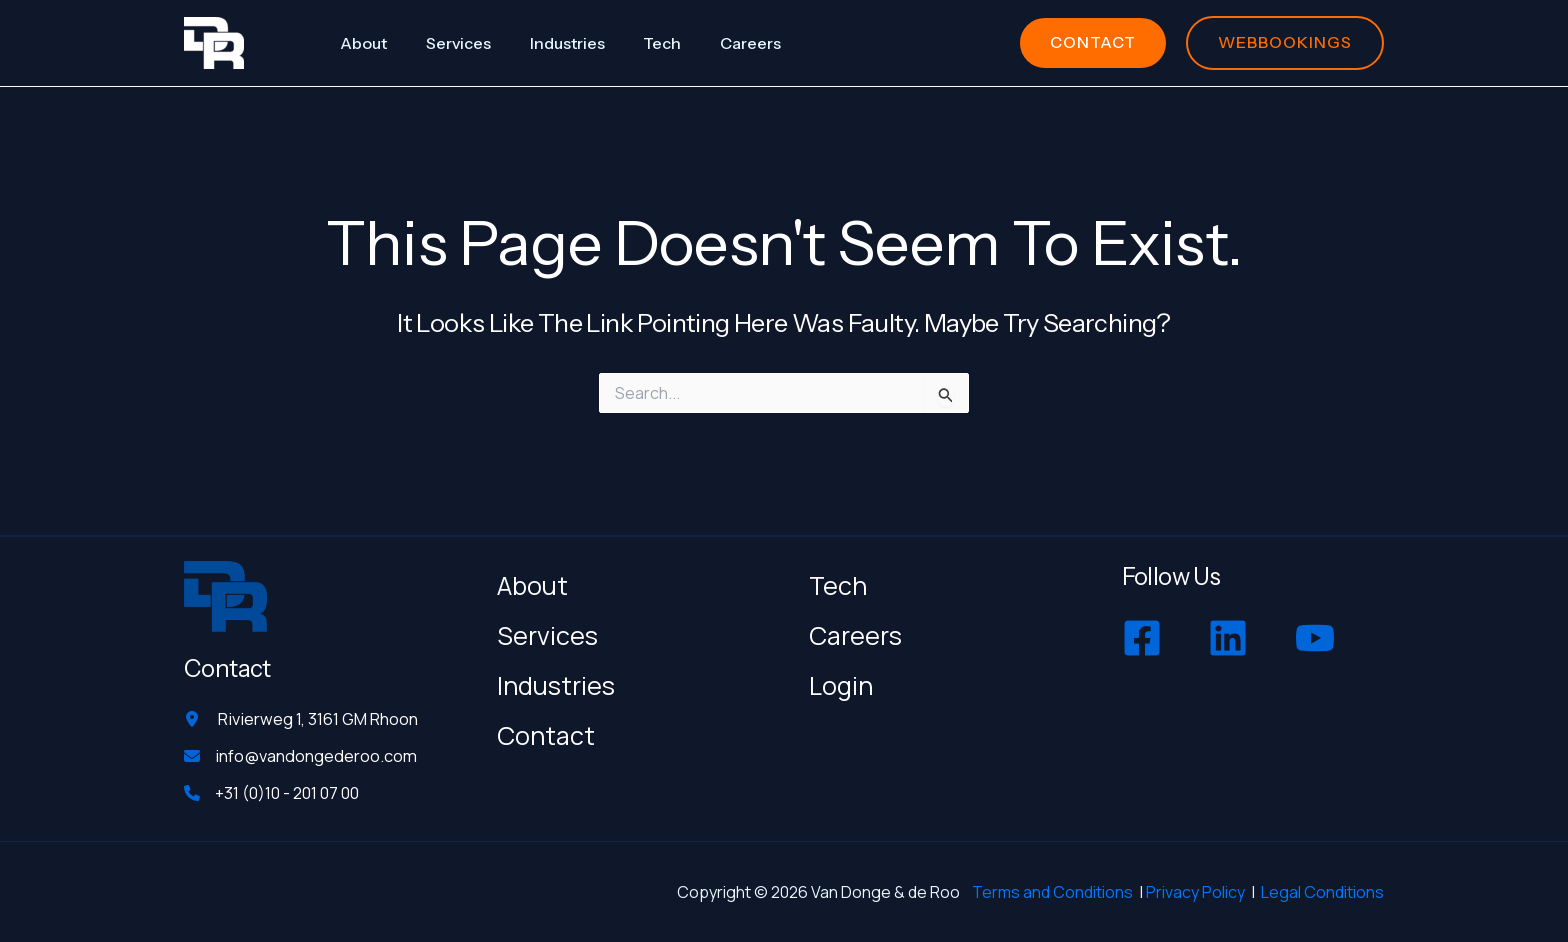  I want to click on Industries, so click(556, 682).